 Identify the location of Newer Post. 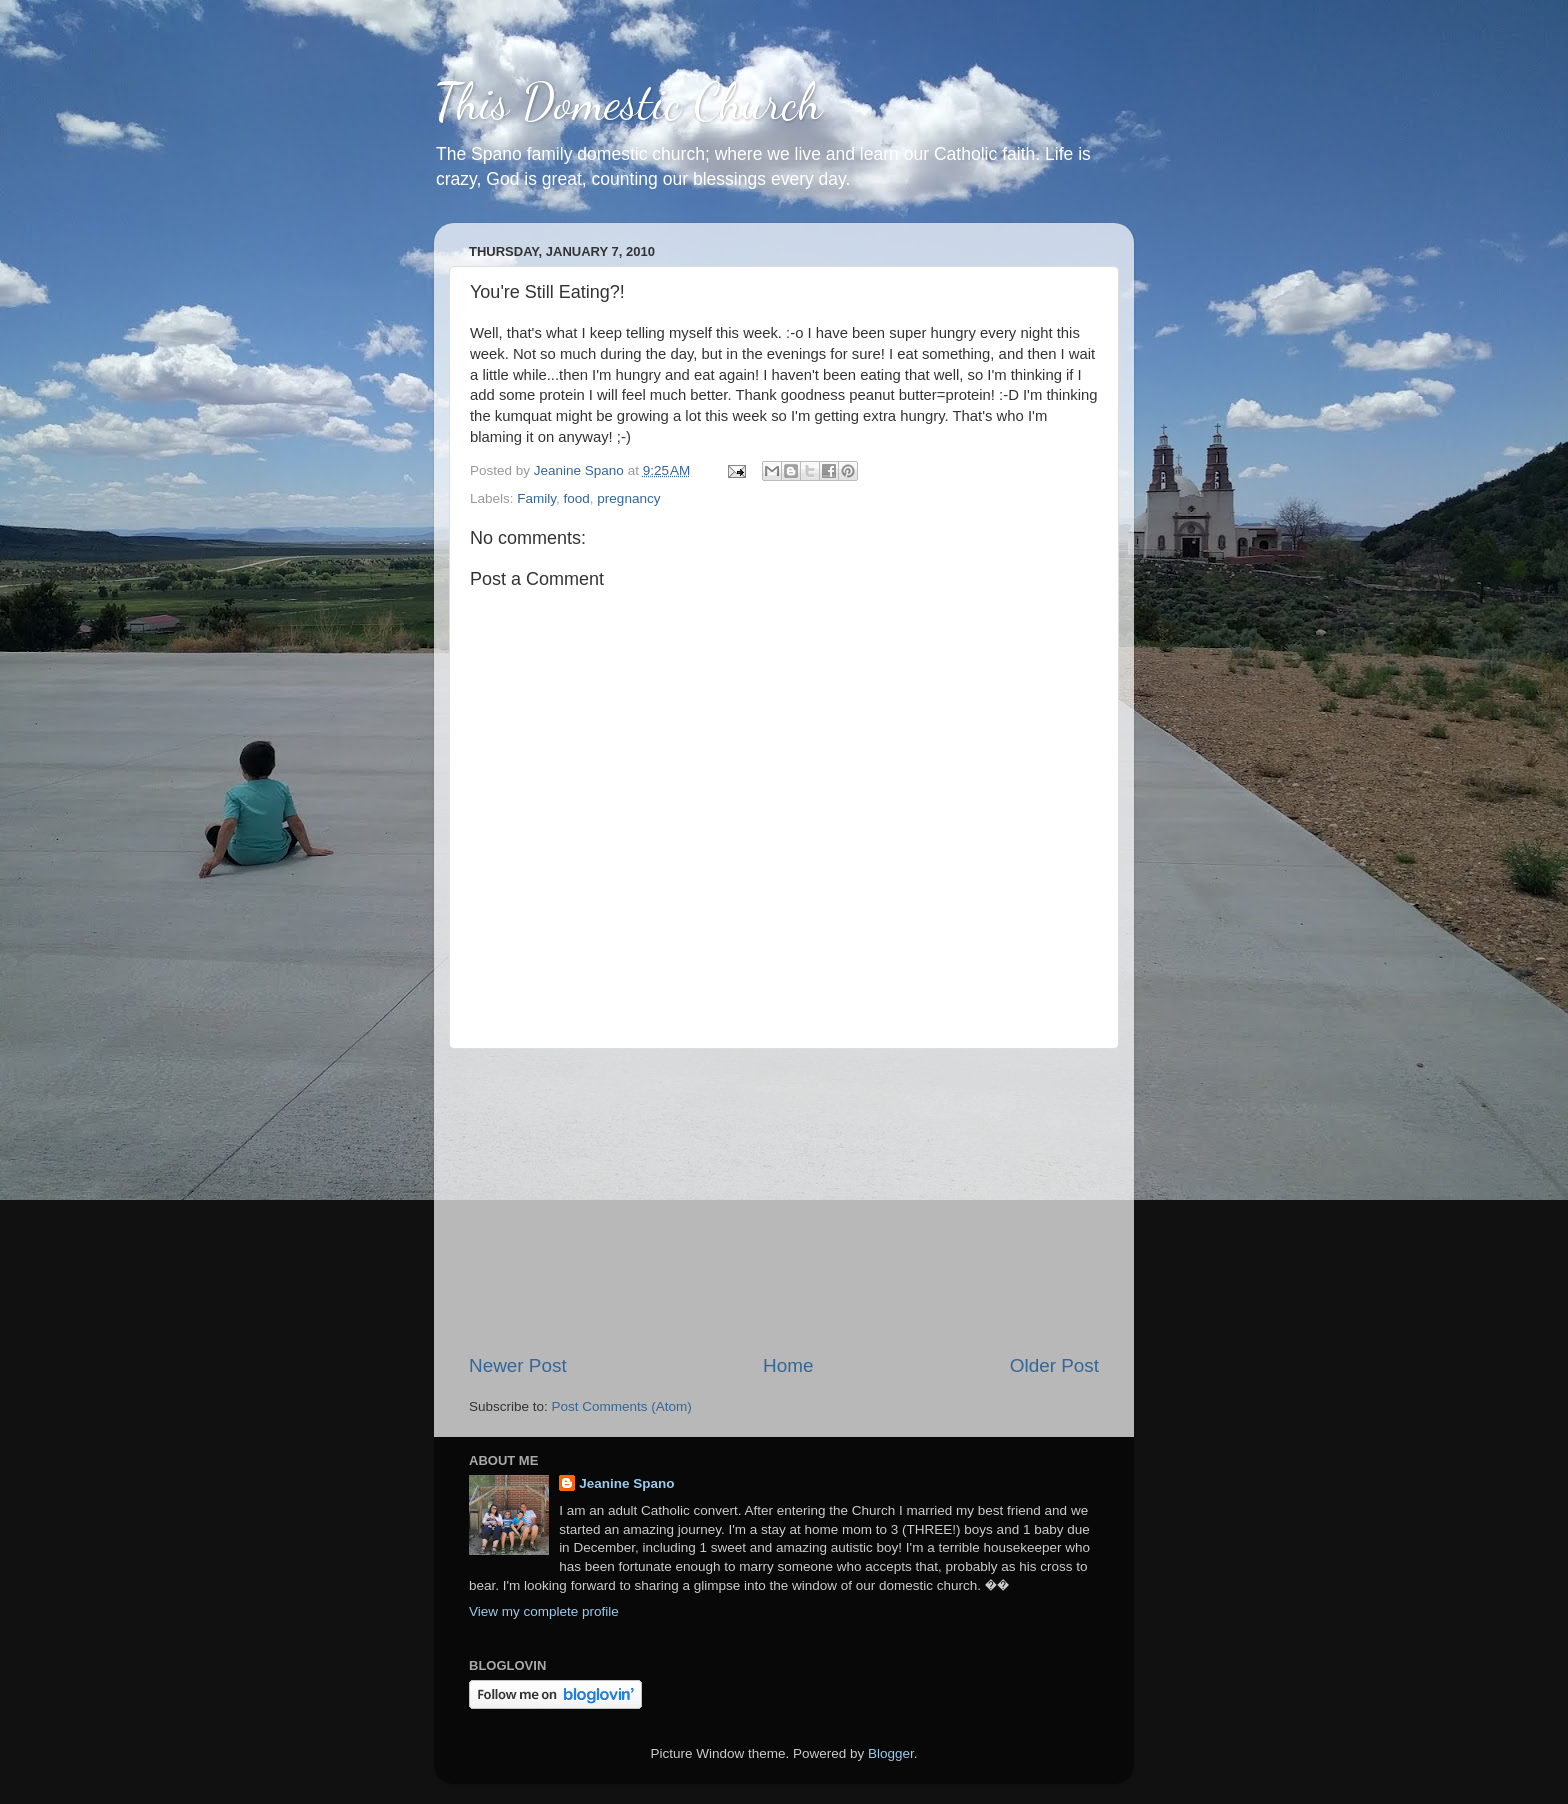
(518, 1365).